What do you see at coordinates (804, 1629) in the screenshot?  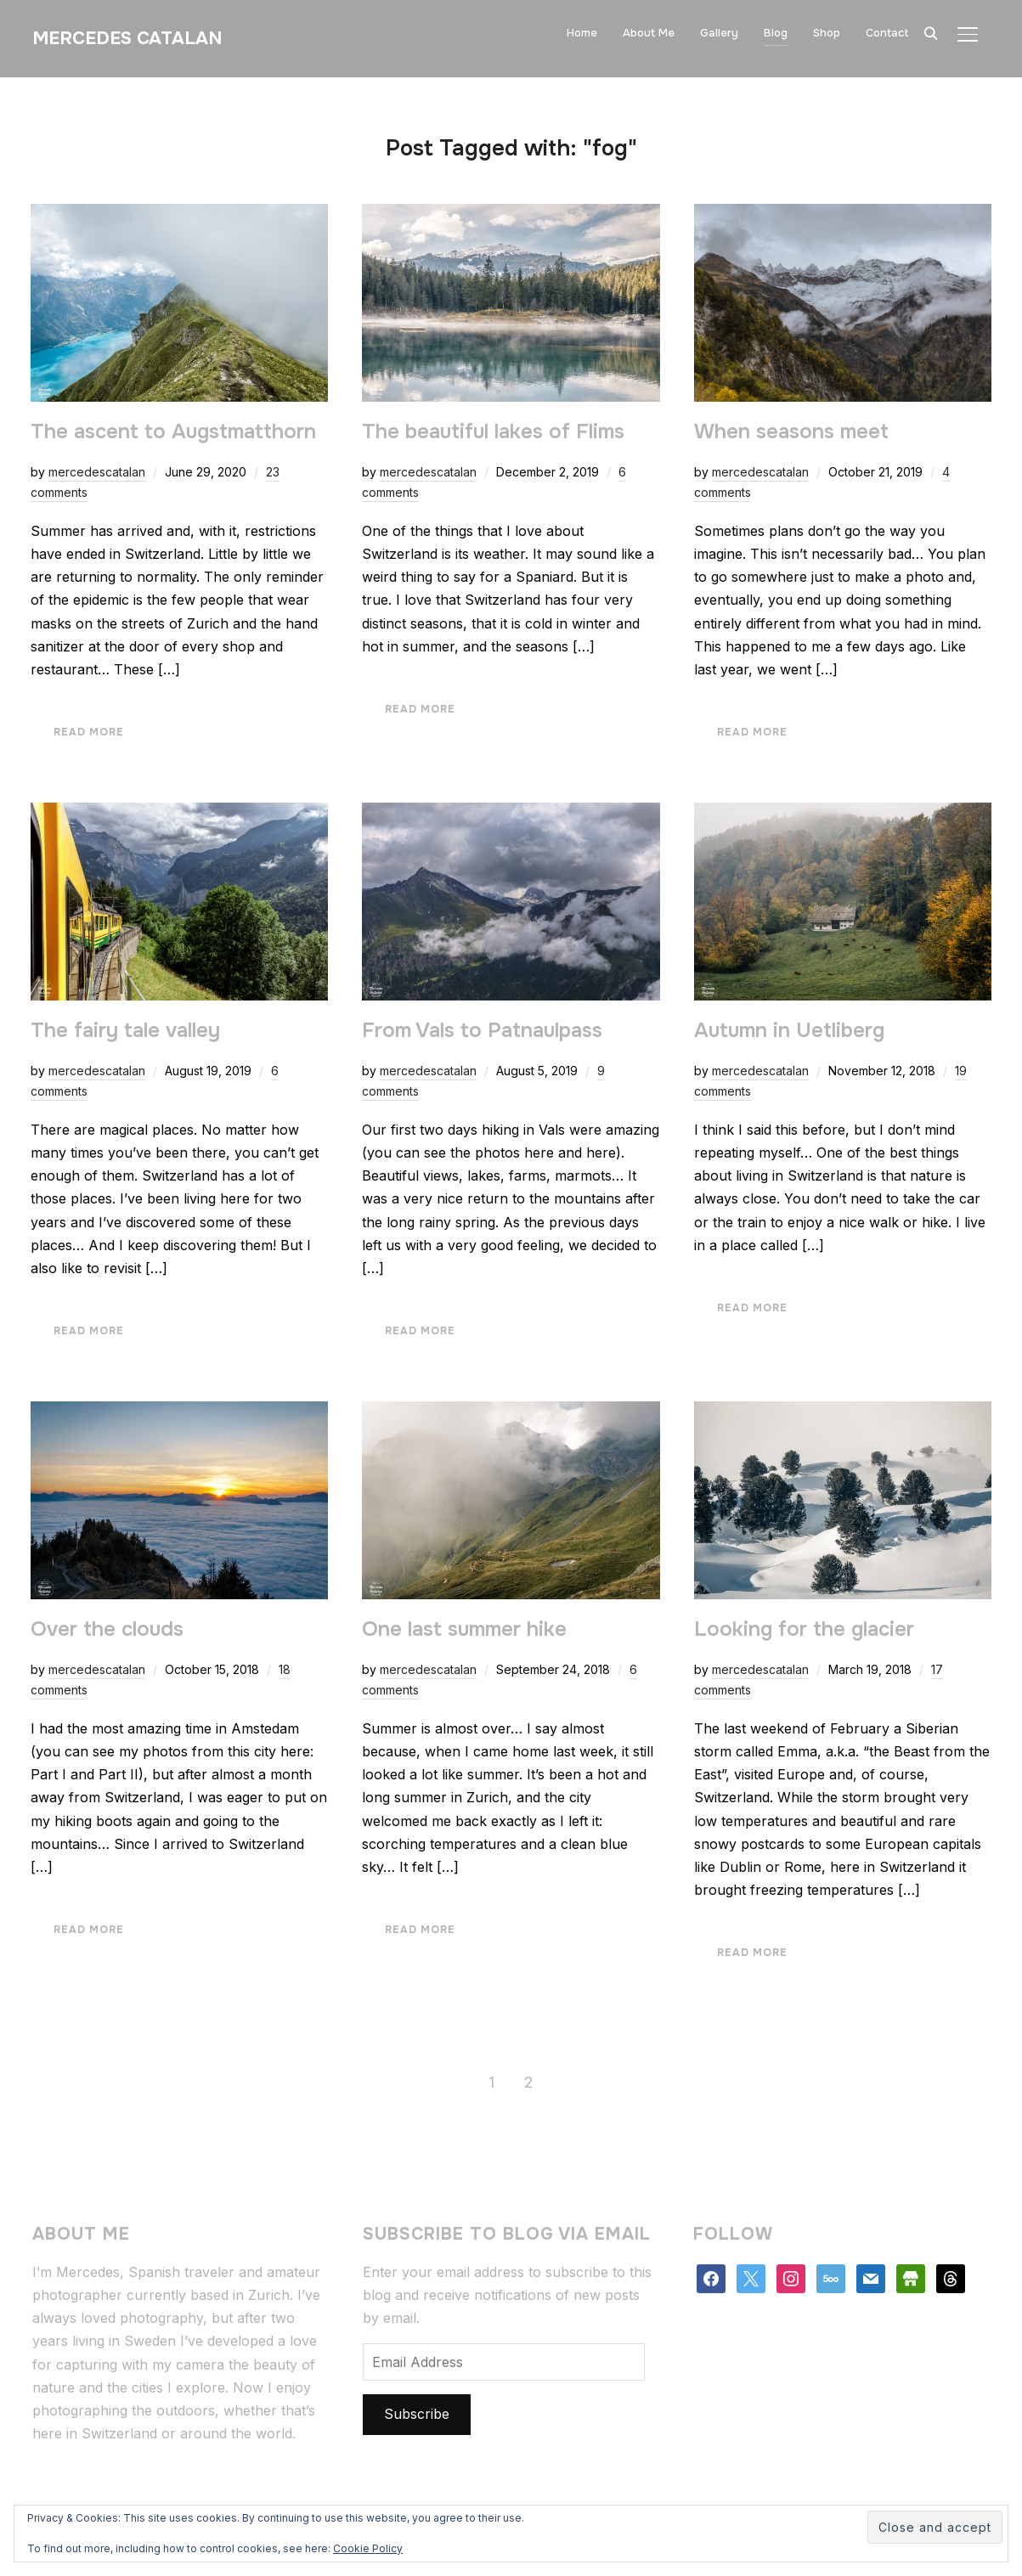 I see `Looking for the glacier` at bounding box center [804, 1629].